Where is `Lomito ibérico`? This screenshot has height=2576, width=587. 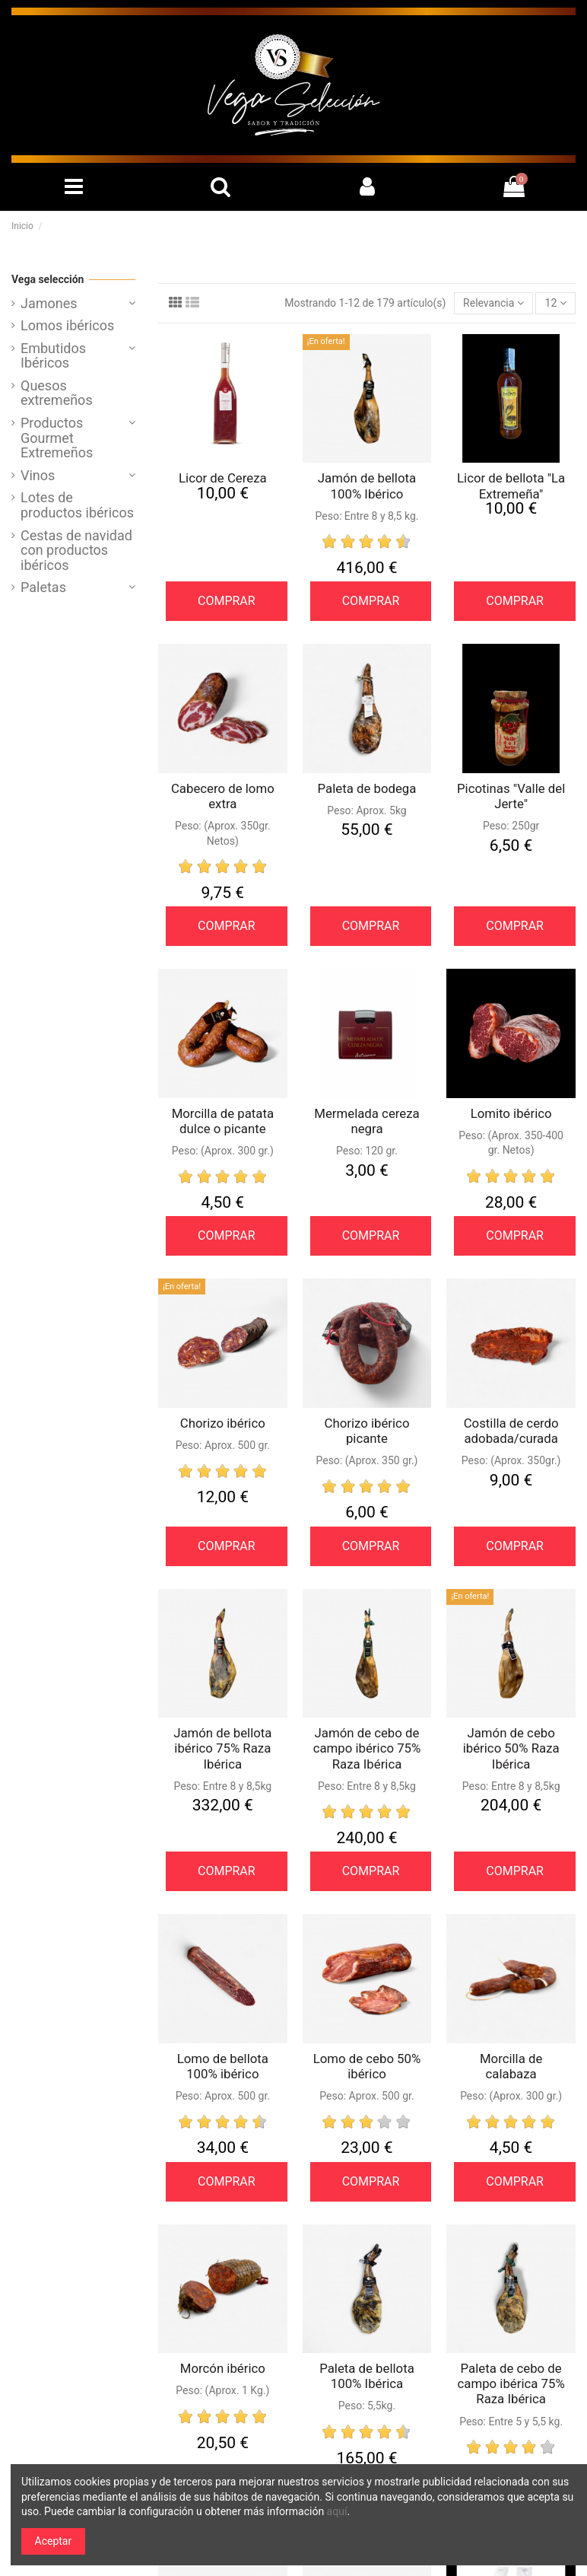 Lomito ibérico is located at coordinates (511, 1113).